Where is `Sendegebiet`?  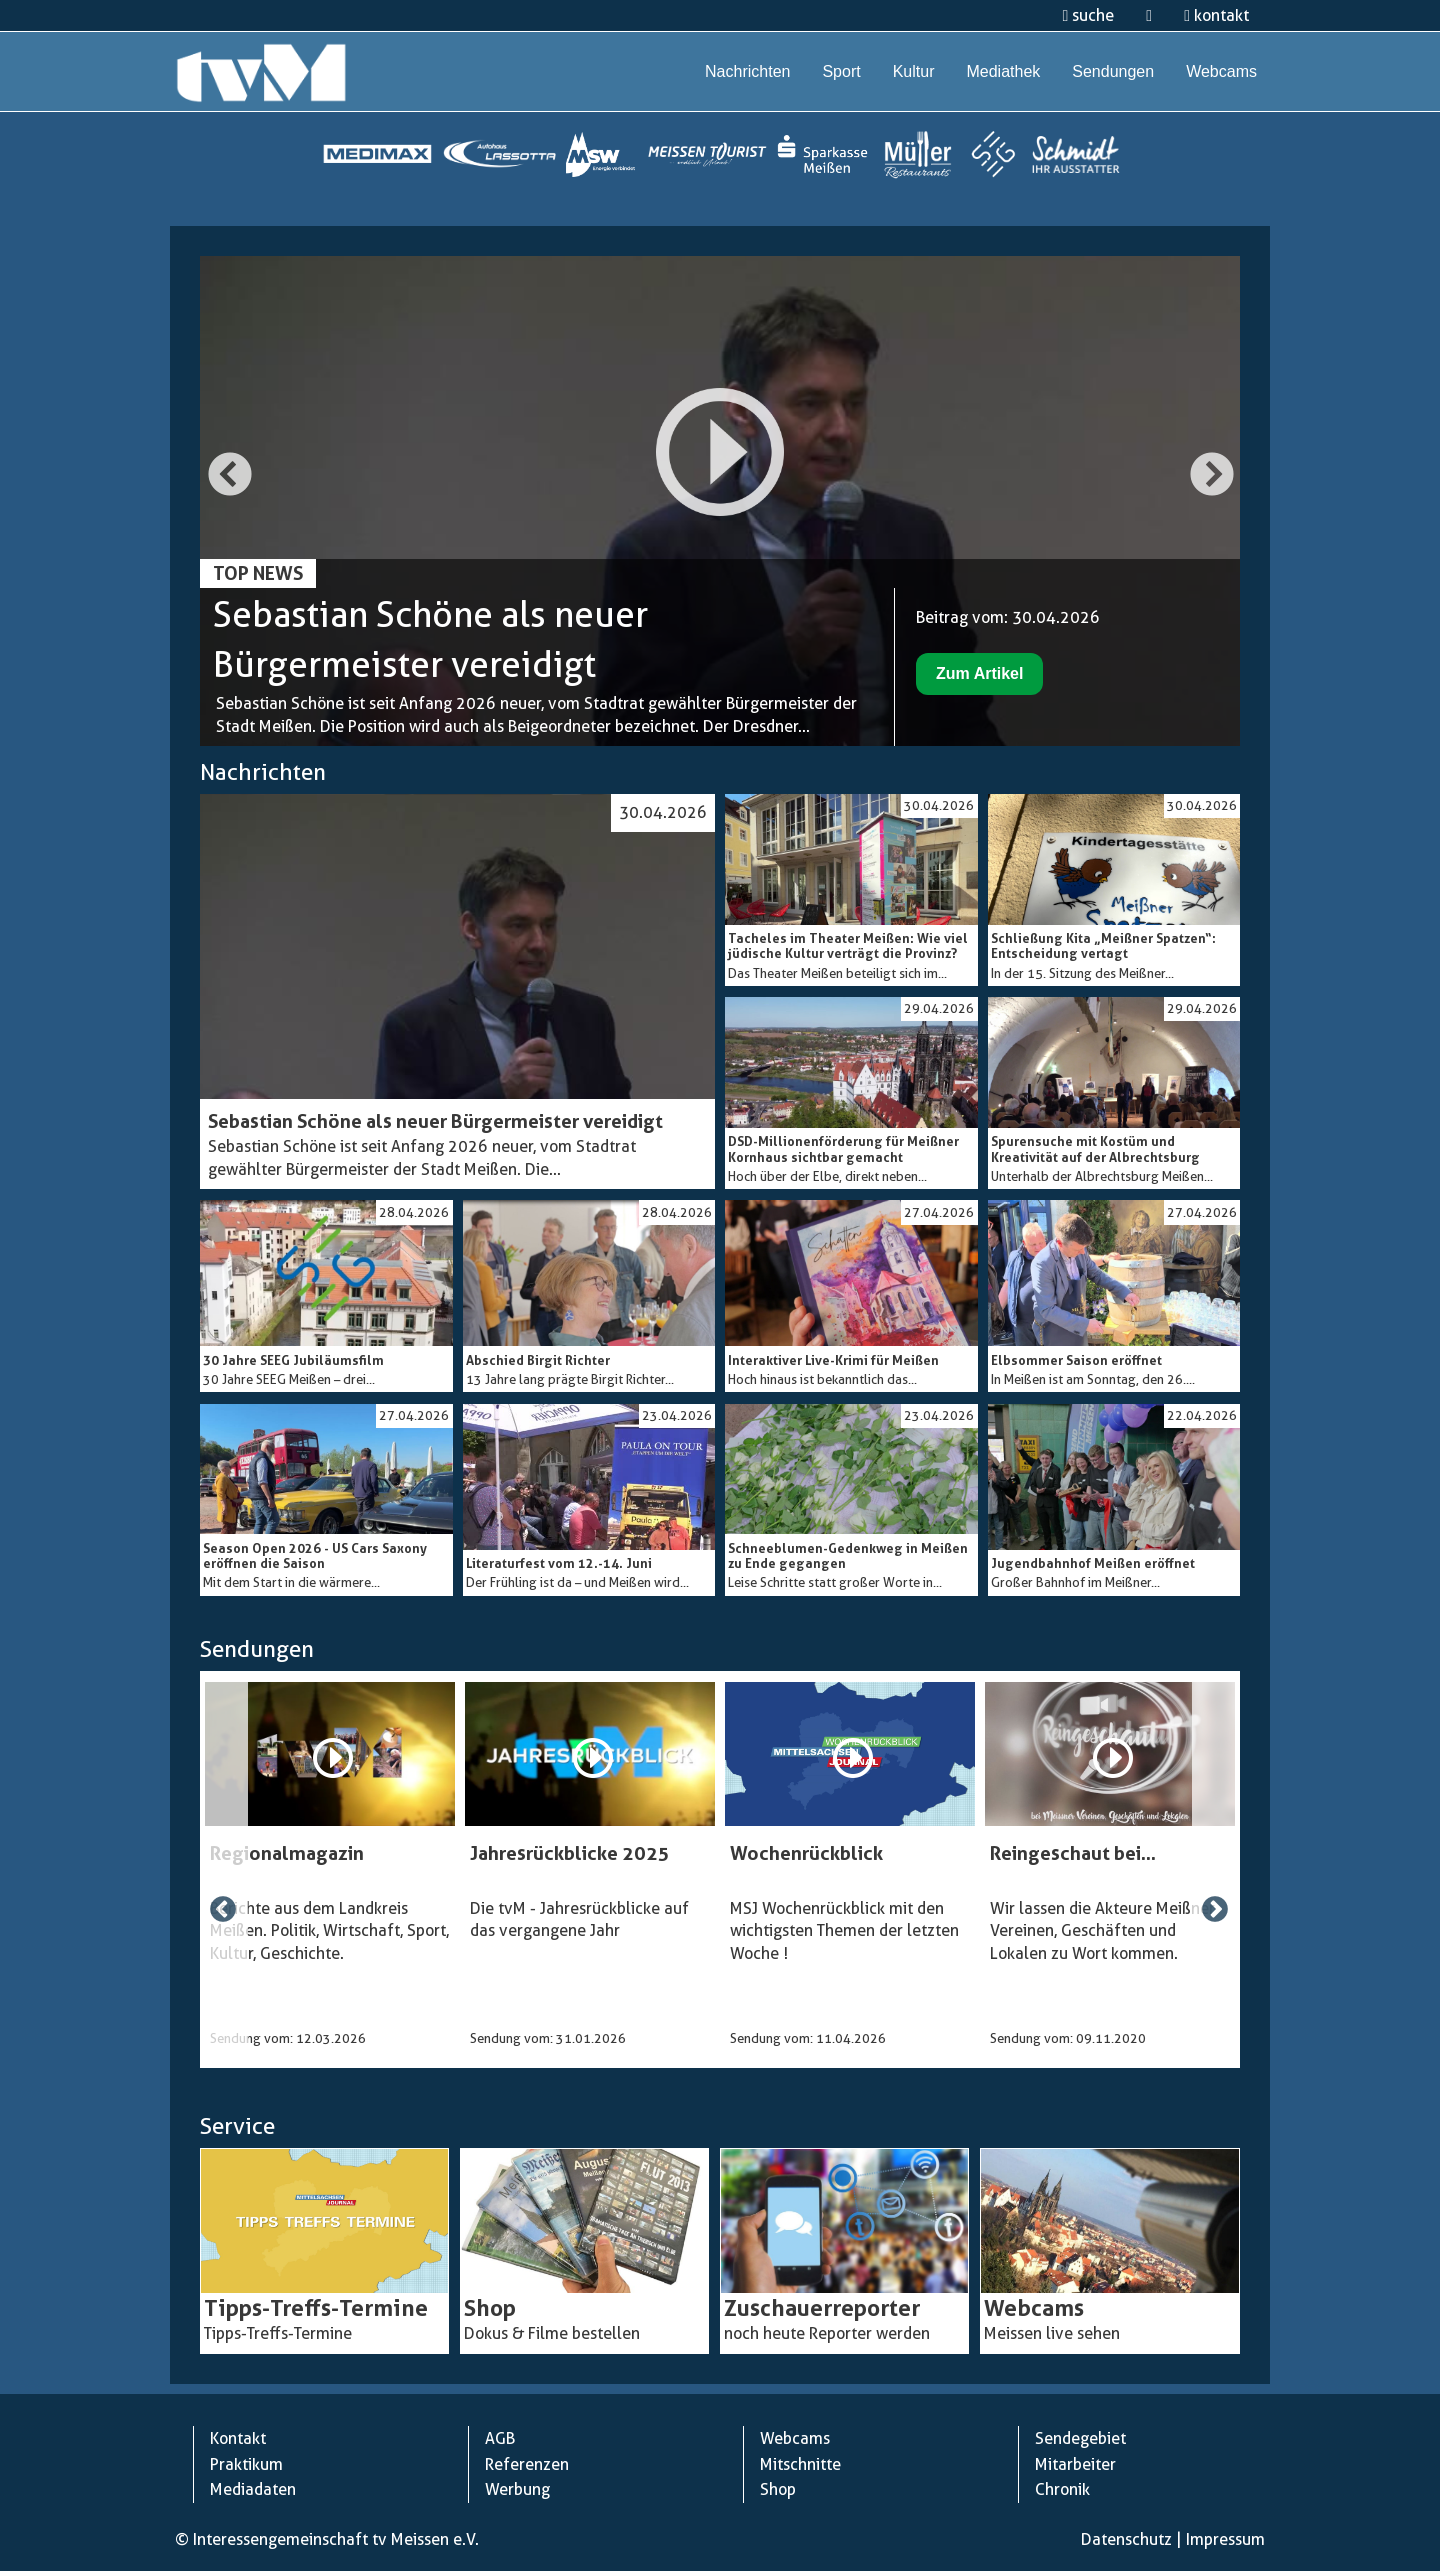 Sendegebiet is located at coordinates (1080, 2438).